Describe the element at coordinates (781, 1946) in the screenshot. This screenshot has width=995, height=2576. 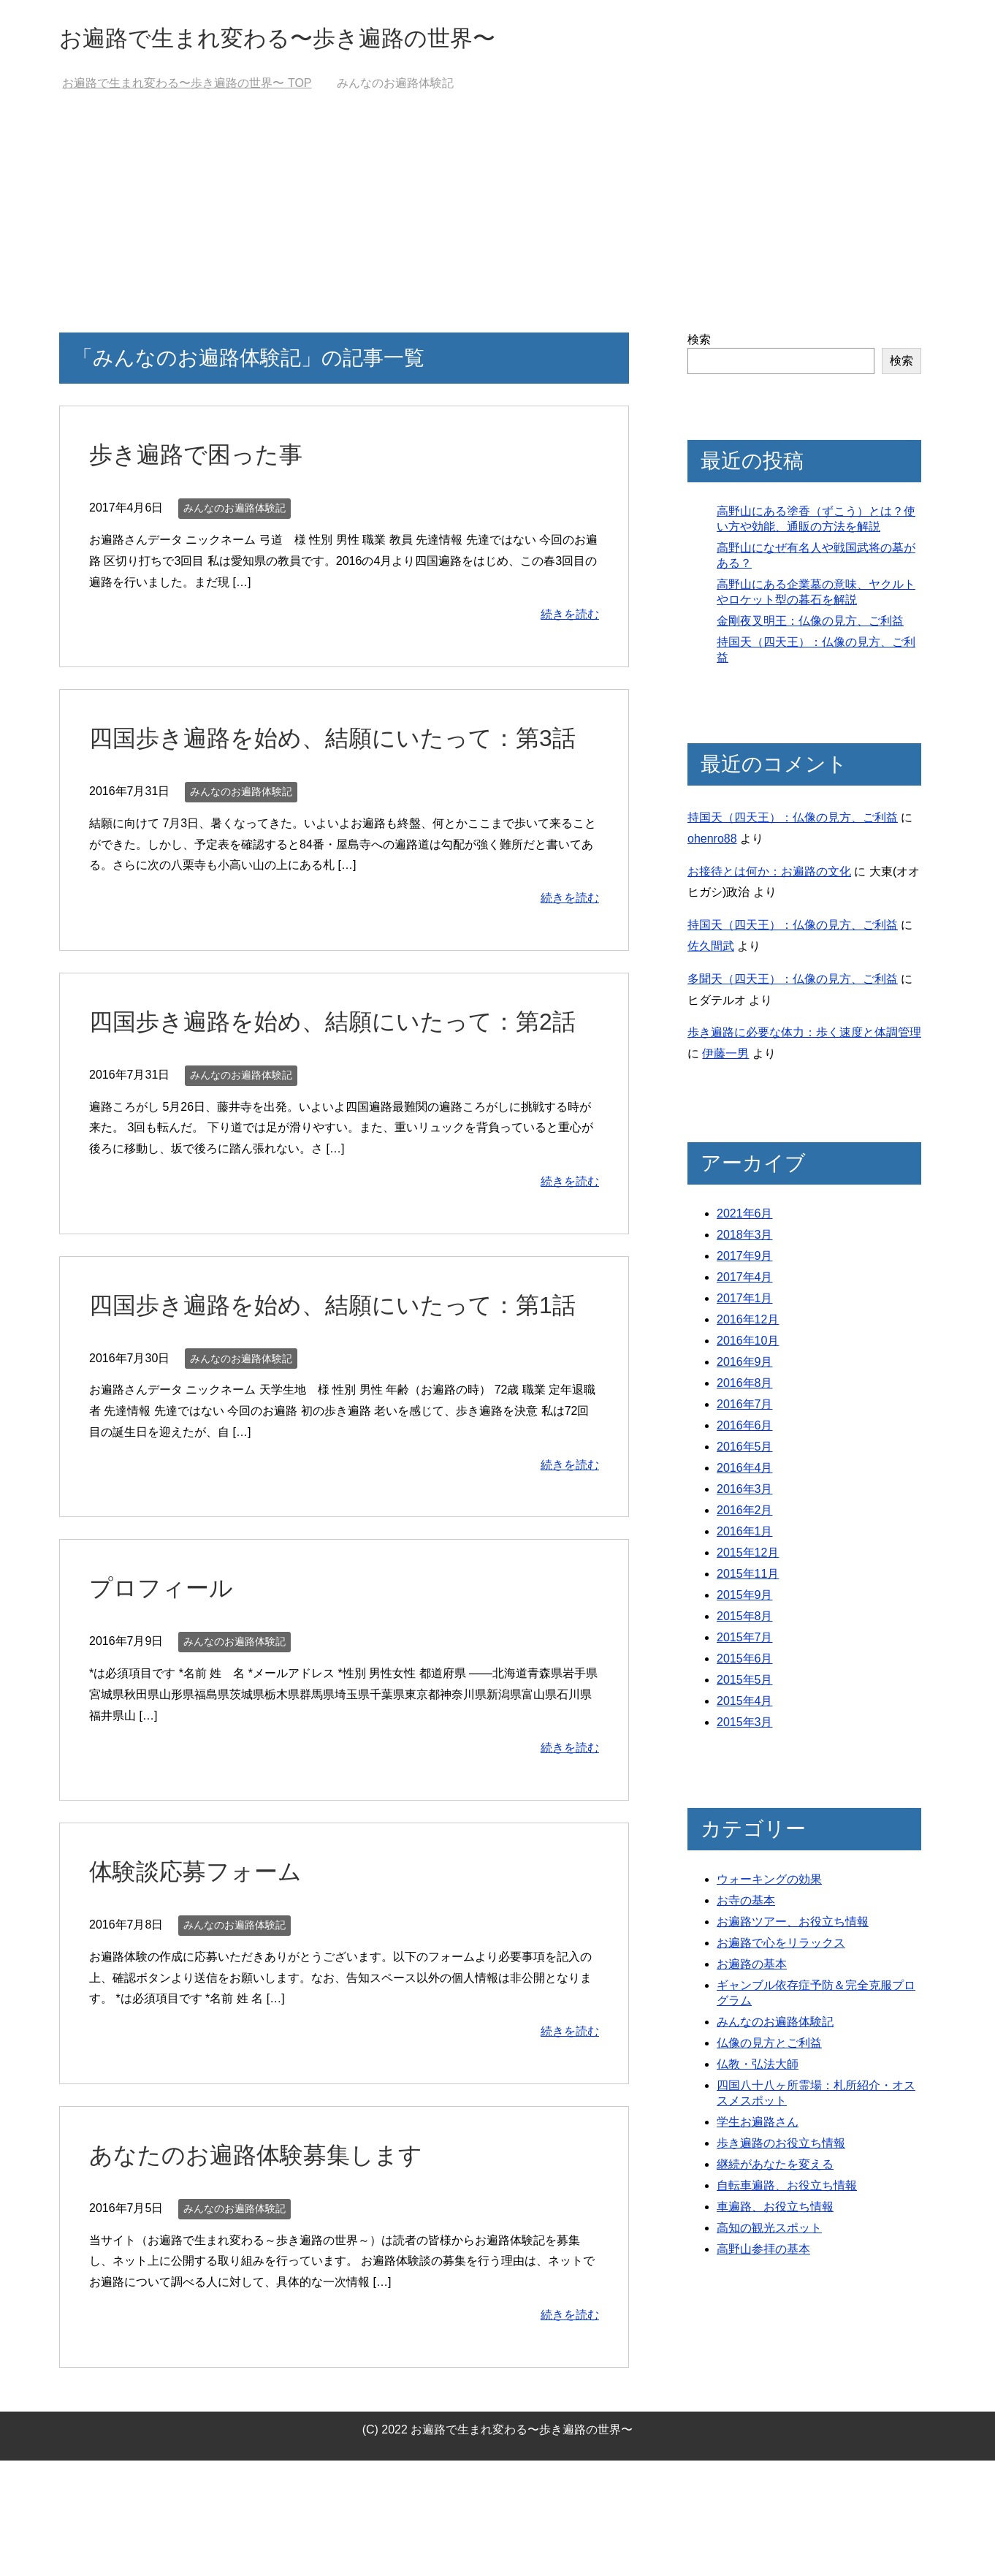
I see `お遍路で心をリラックス` at that location.